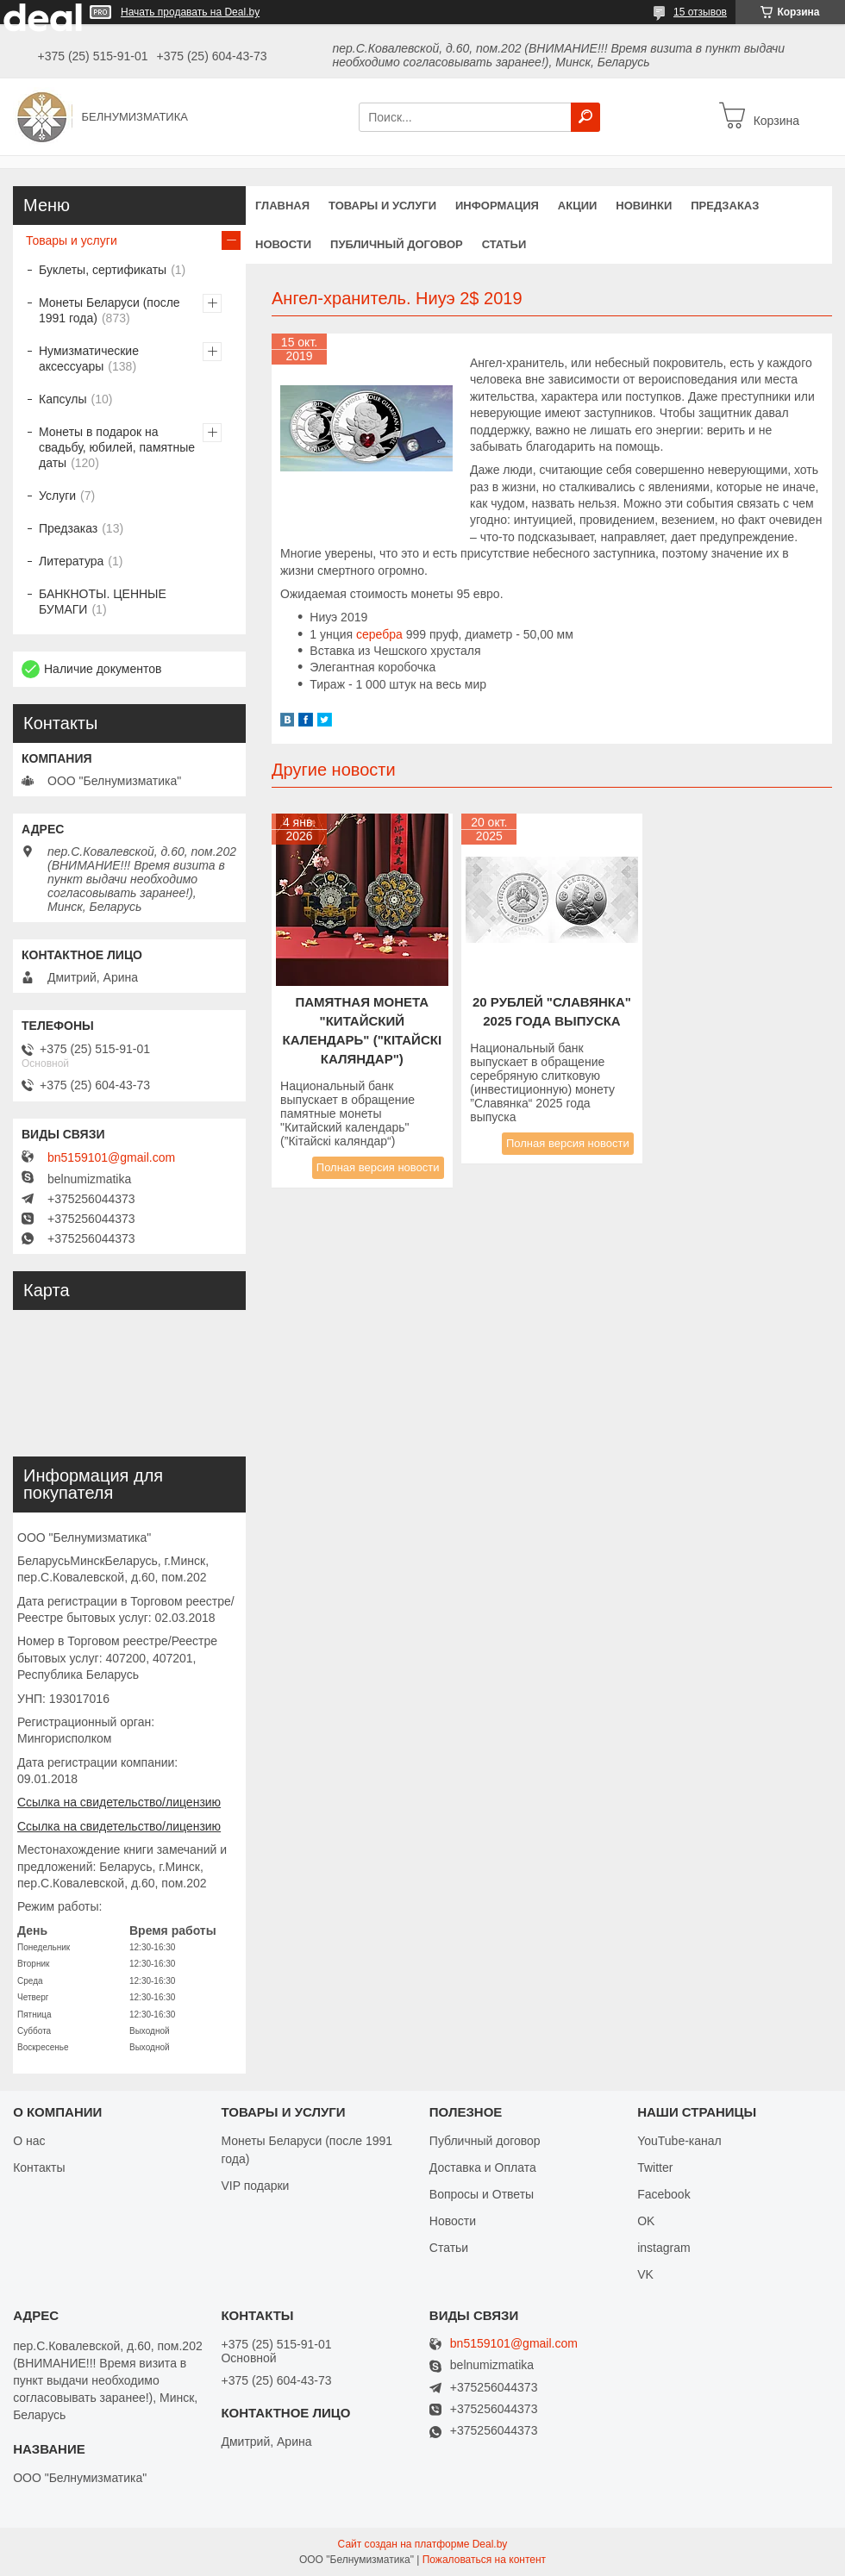  Describe the element at coordinates (29, 2141) in the screenshot. I see `О нас` at that location.